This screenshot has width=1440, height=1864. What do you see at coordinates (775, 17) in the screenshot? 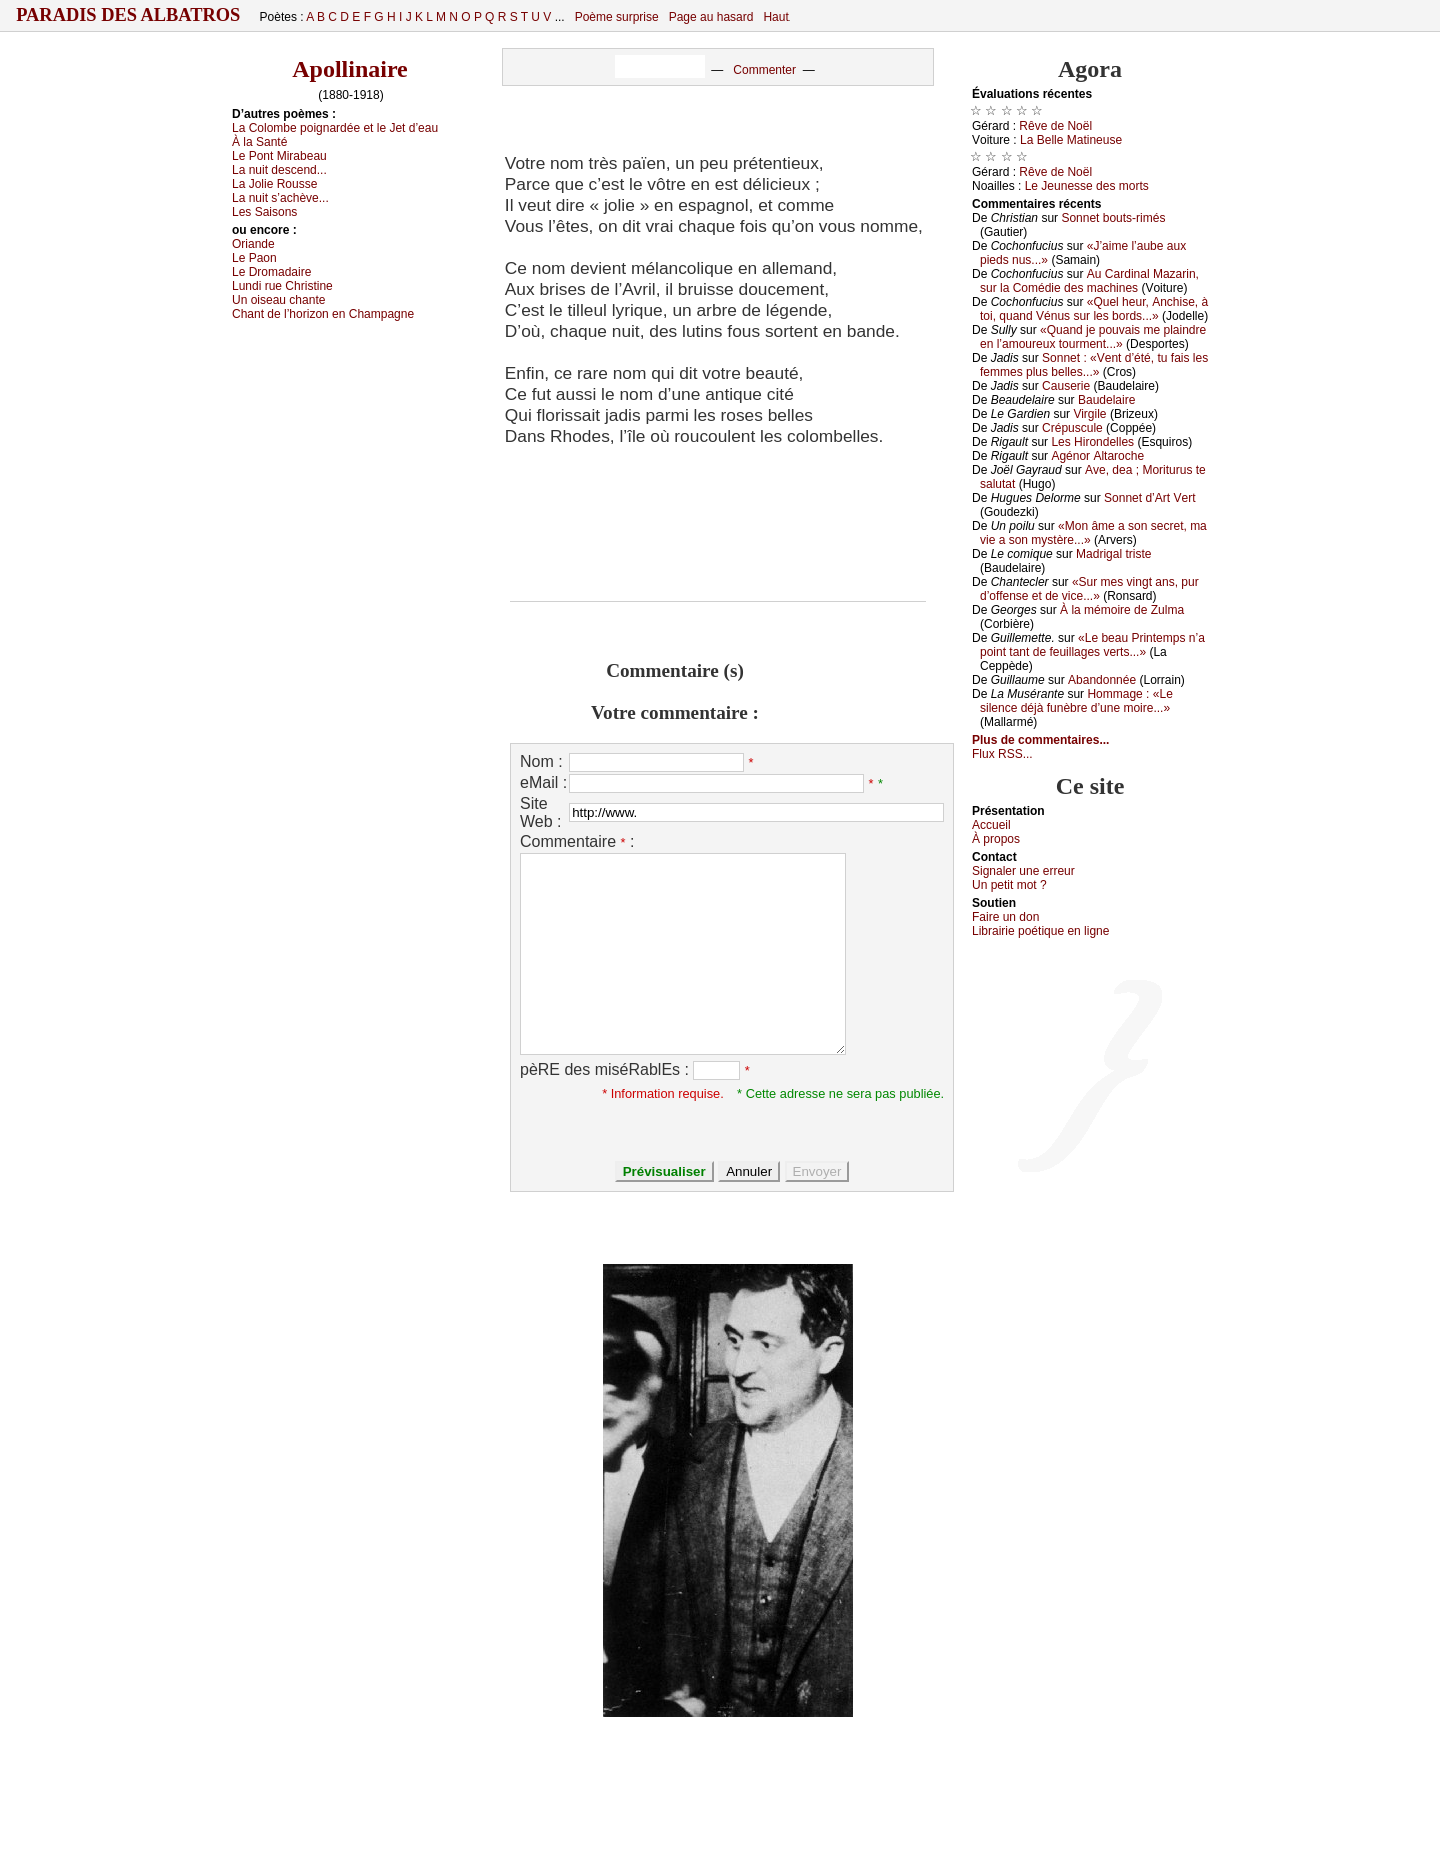
I see `Haut` at bounding box center [775, 17].